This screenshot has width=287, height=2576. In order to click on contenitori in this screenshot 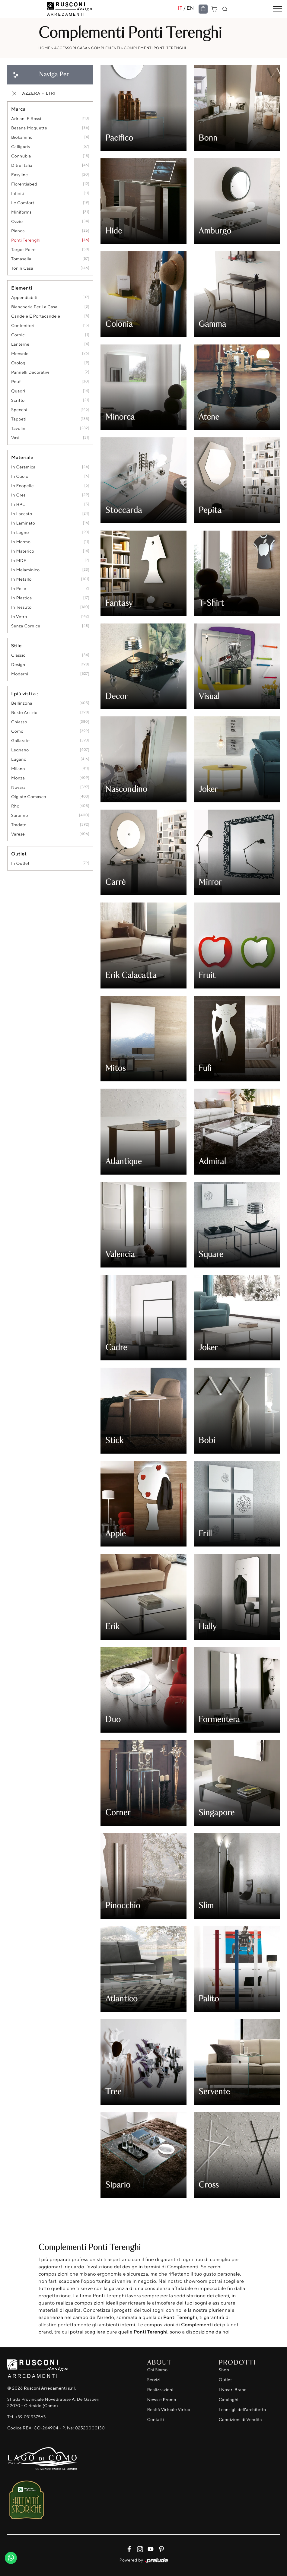, I will do `click(22, 325)`.